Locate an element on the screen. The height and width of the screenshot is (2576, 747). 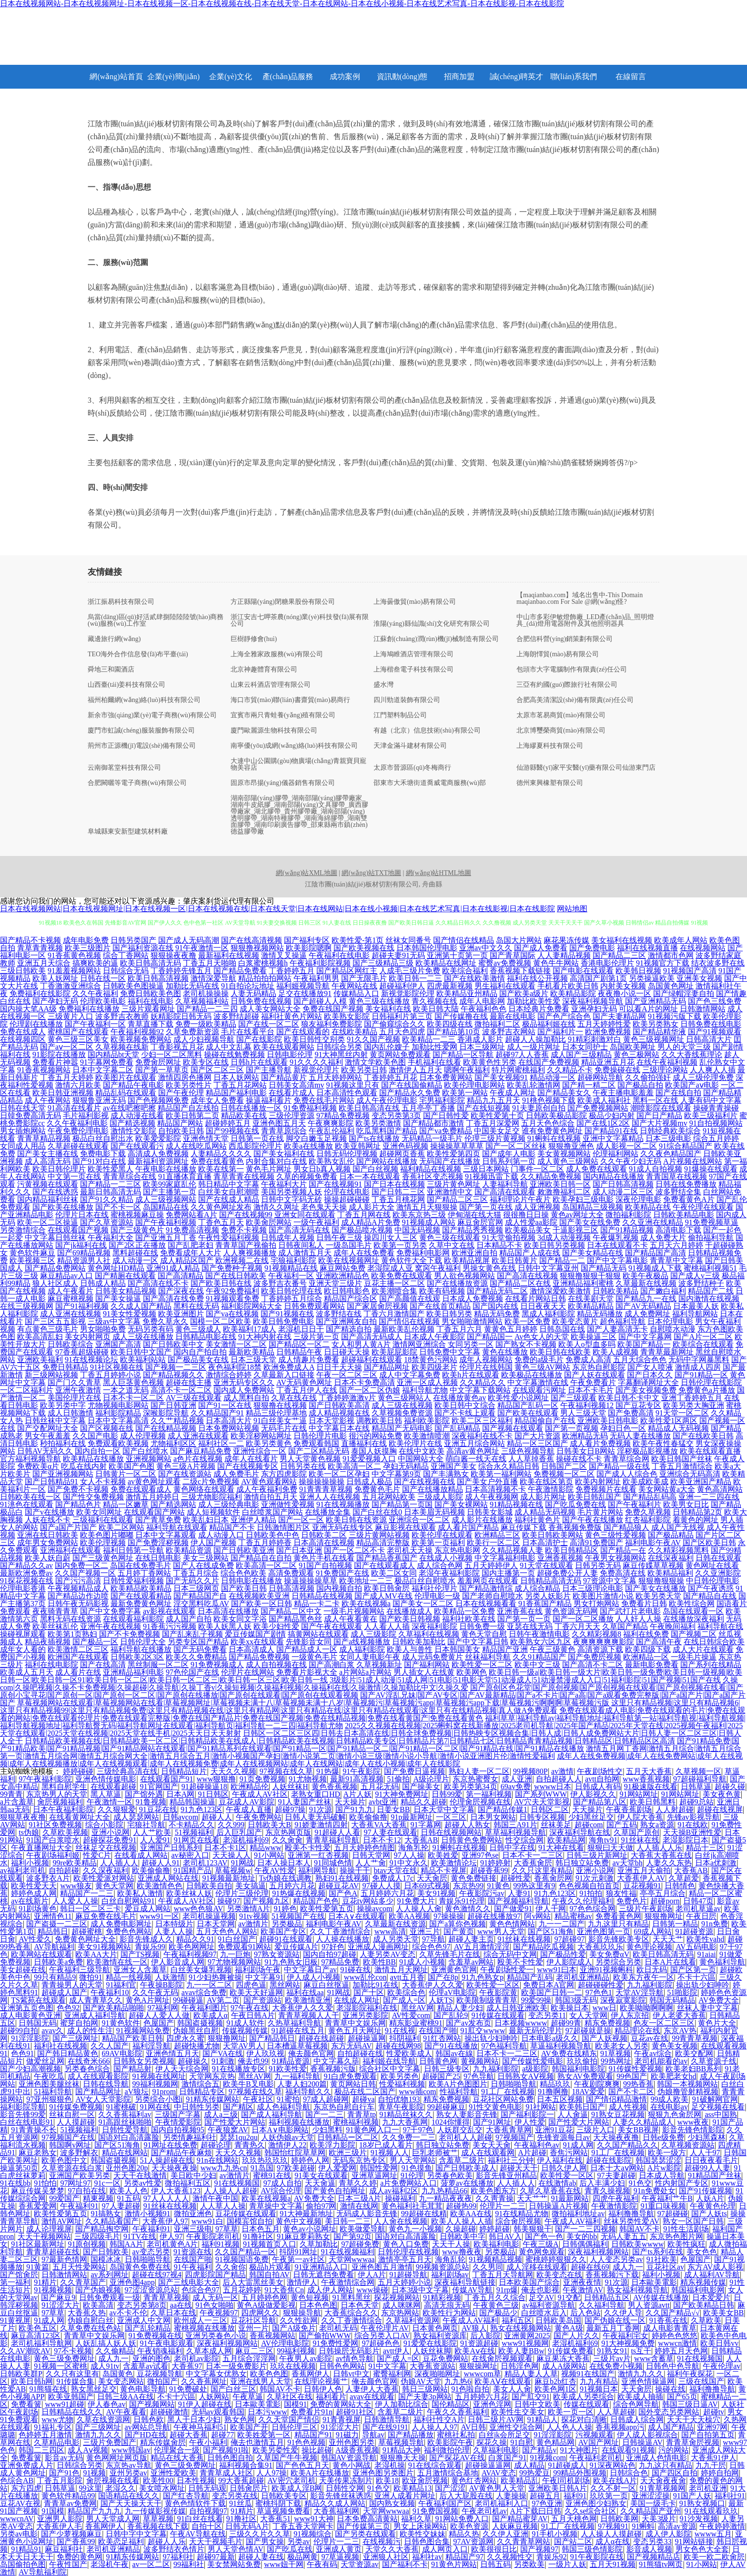
人妻91 is located at coordinates (519, 1893).